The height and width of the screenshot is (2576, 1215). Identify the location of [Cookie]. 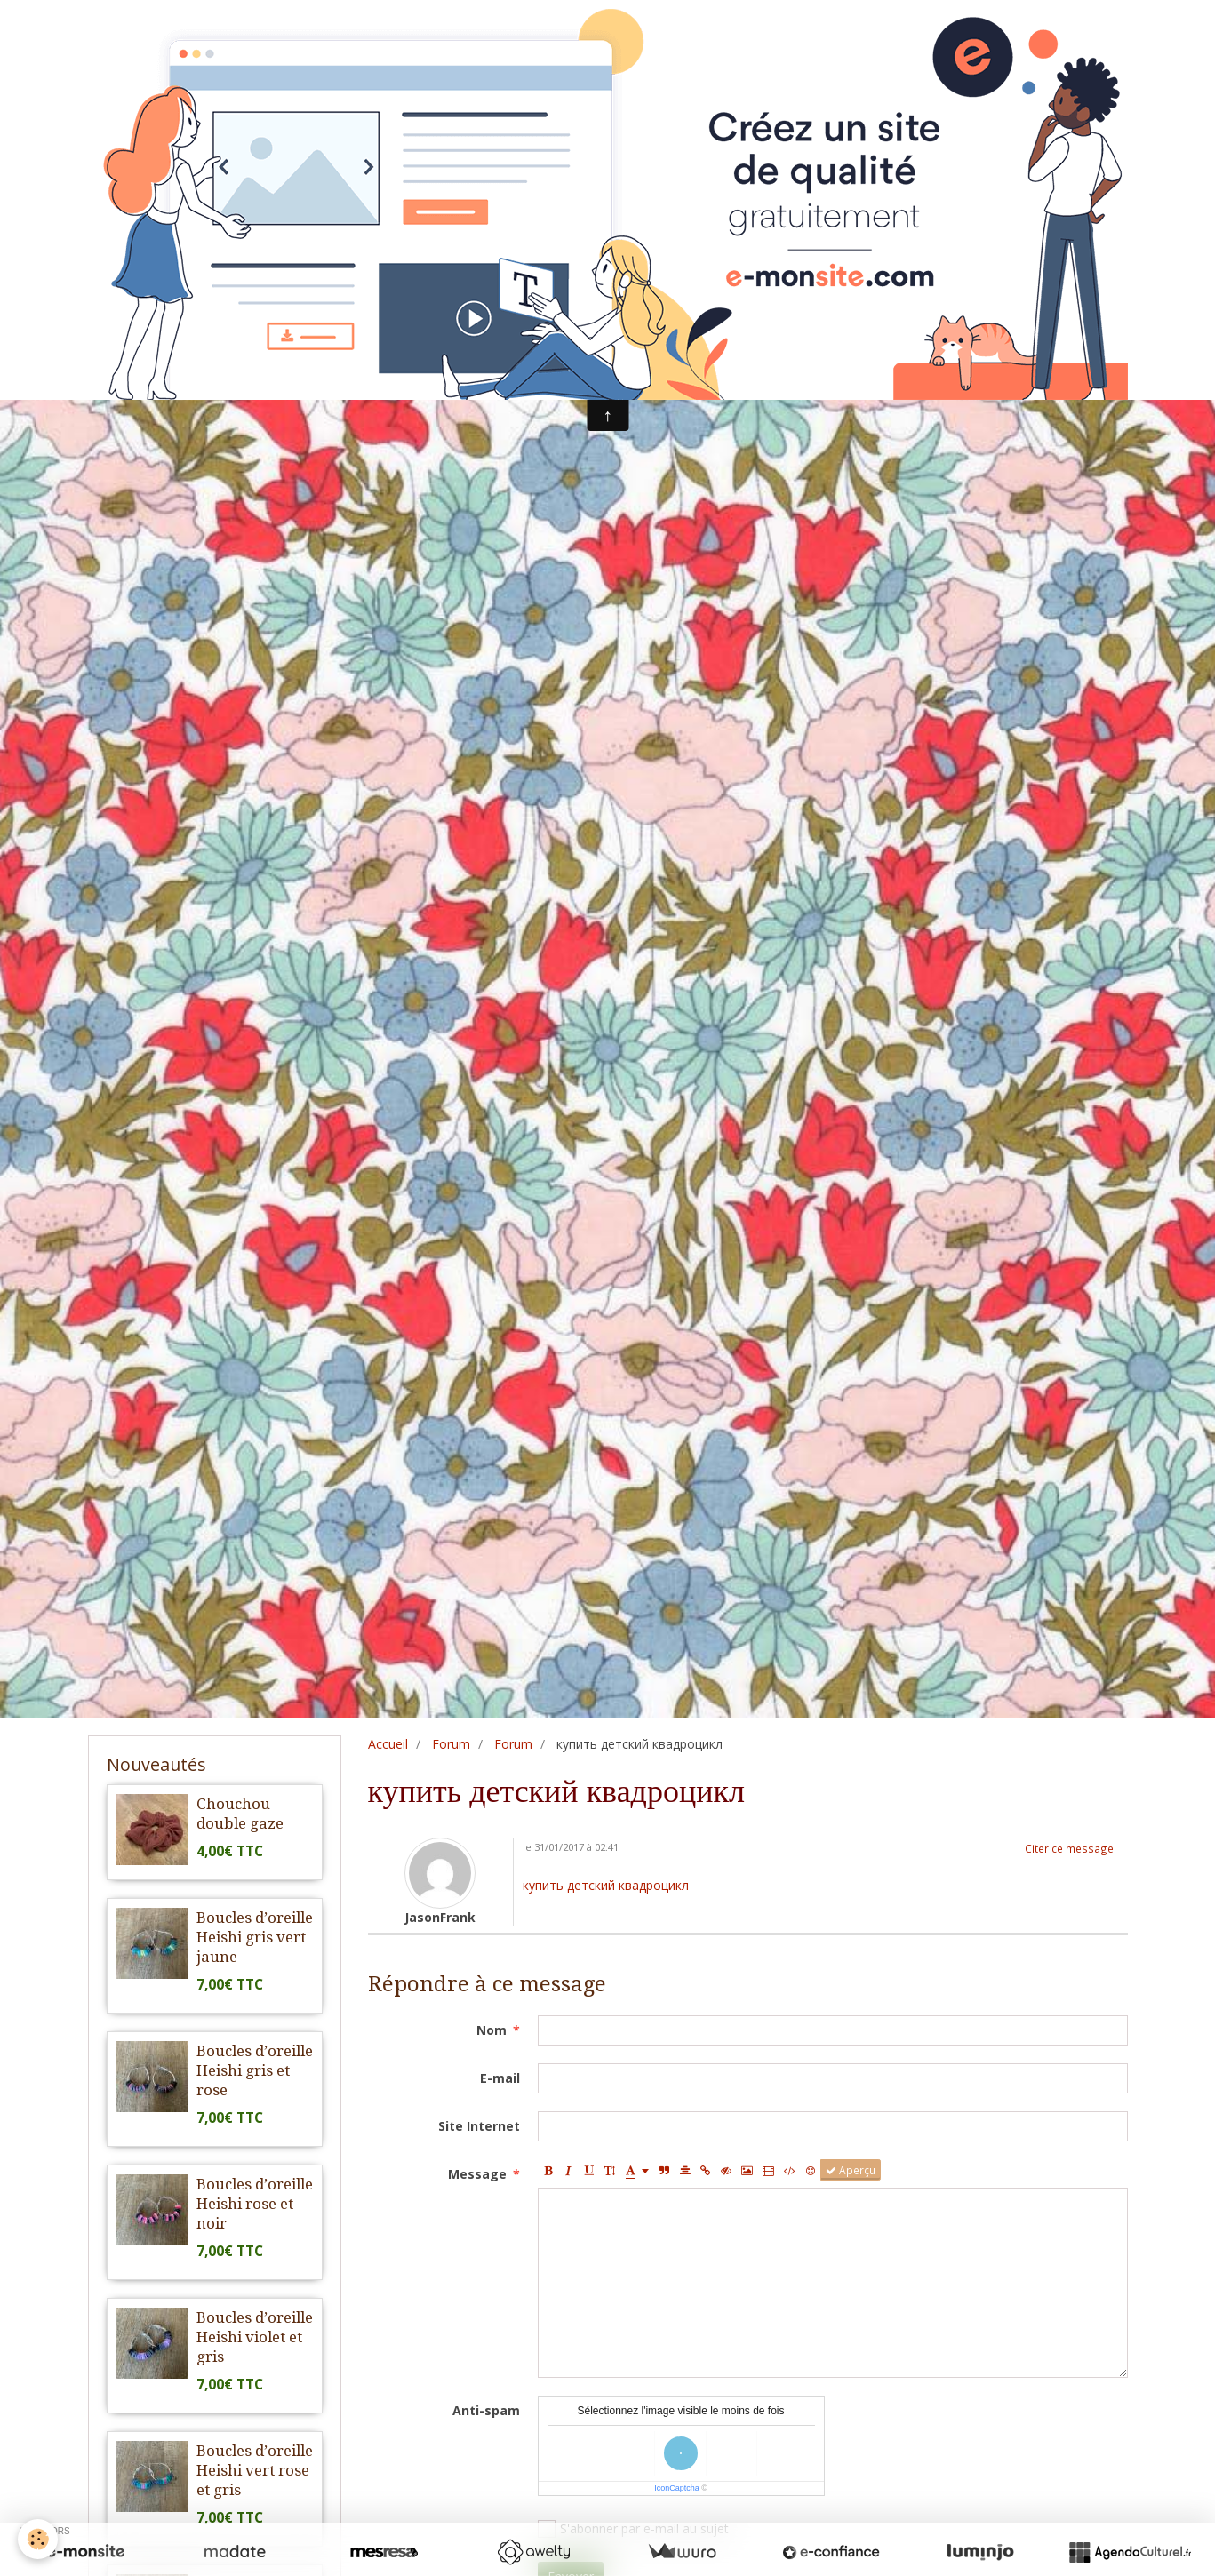
(38, 2539).